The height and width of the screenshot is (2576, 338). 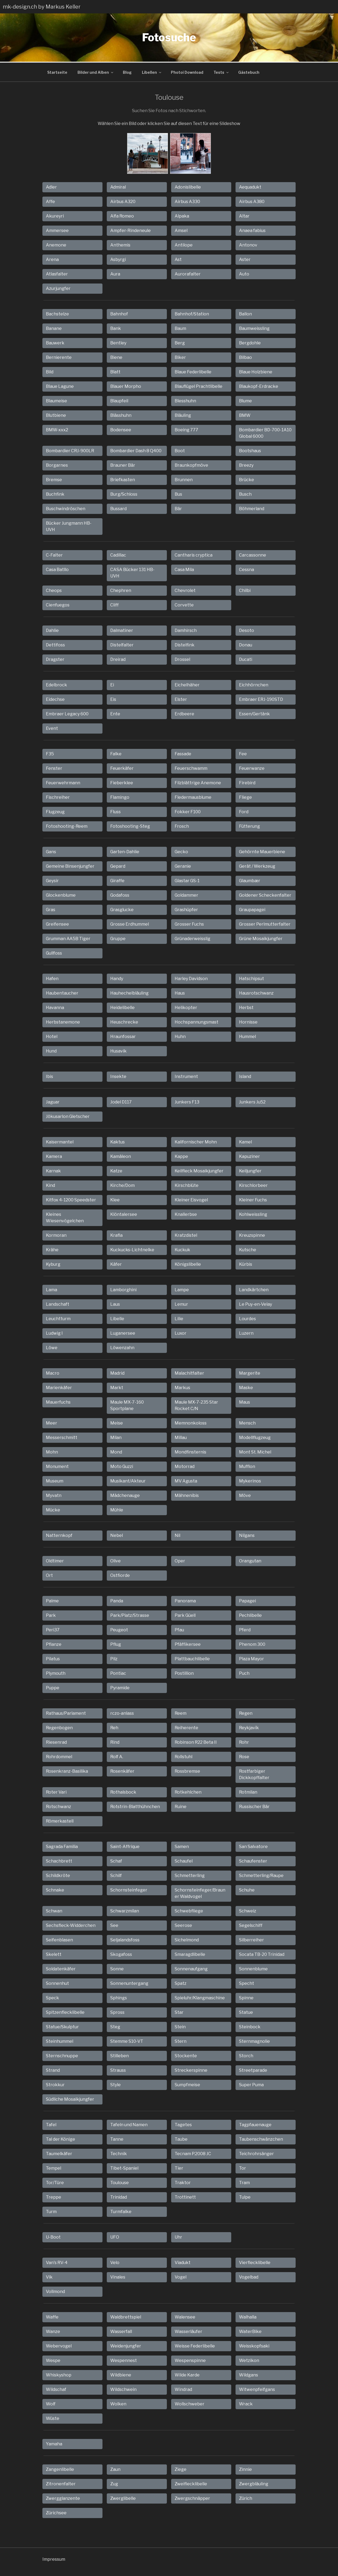 I want to click on Pflug, so click(x=115, y=1643).